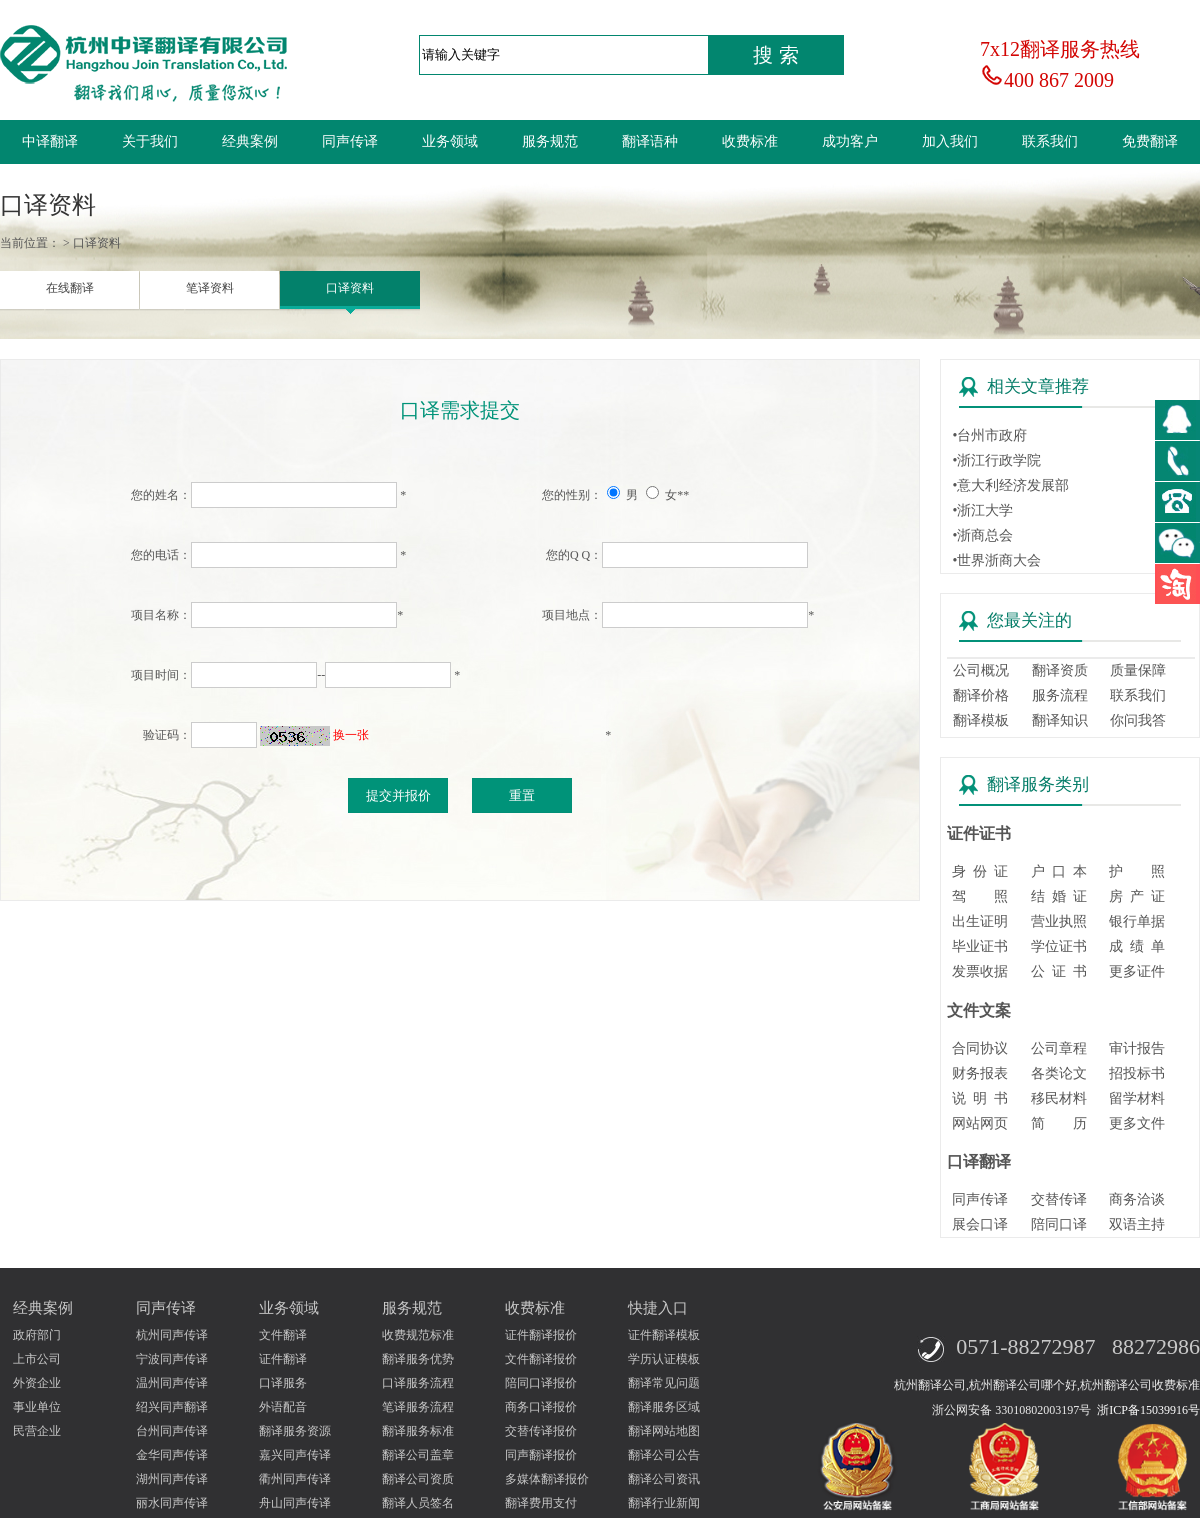  What do you see at coordinates (541, 1383) in the screenshot?
I see `陪同口译报价` at bounding box center [541, 1383].